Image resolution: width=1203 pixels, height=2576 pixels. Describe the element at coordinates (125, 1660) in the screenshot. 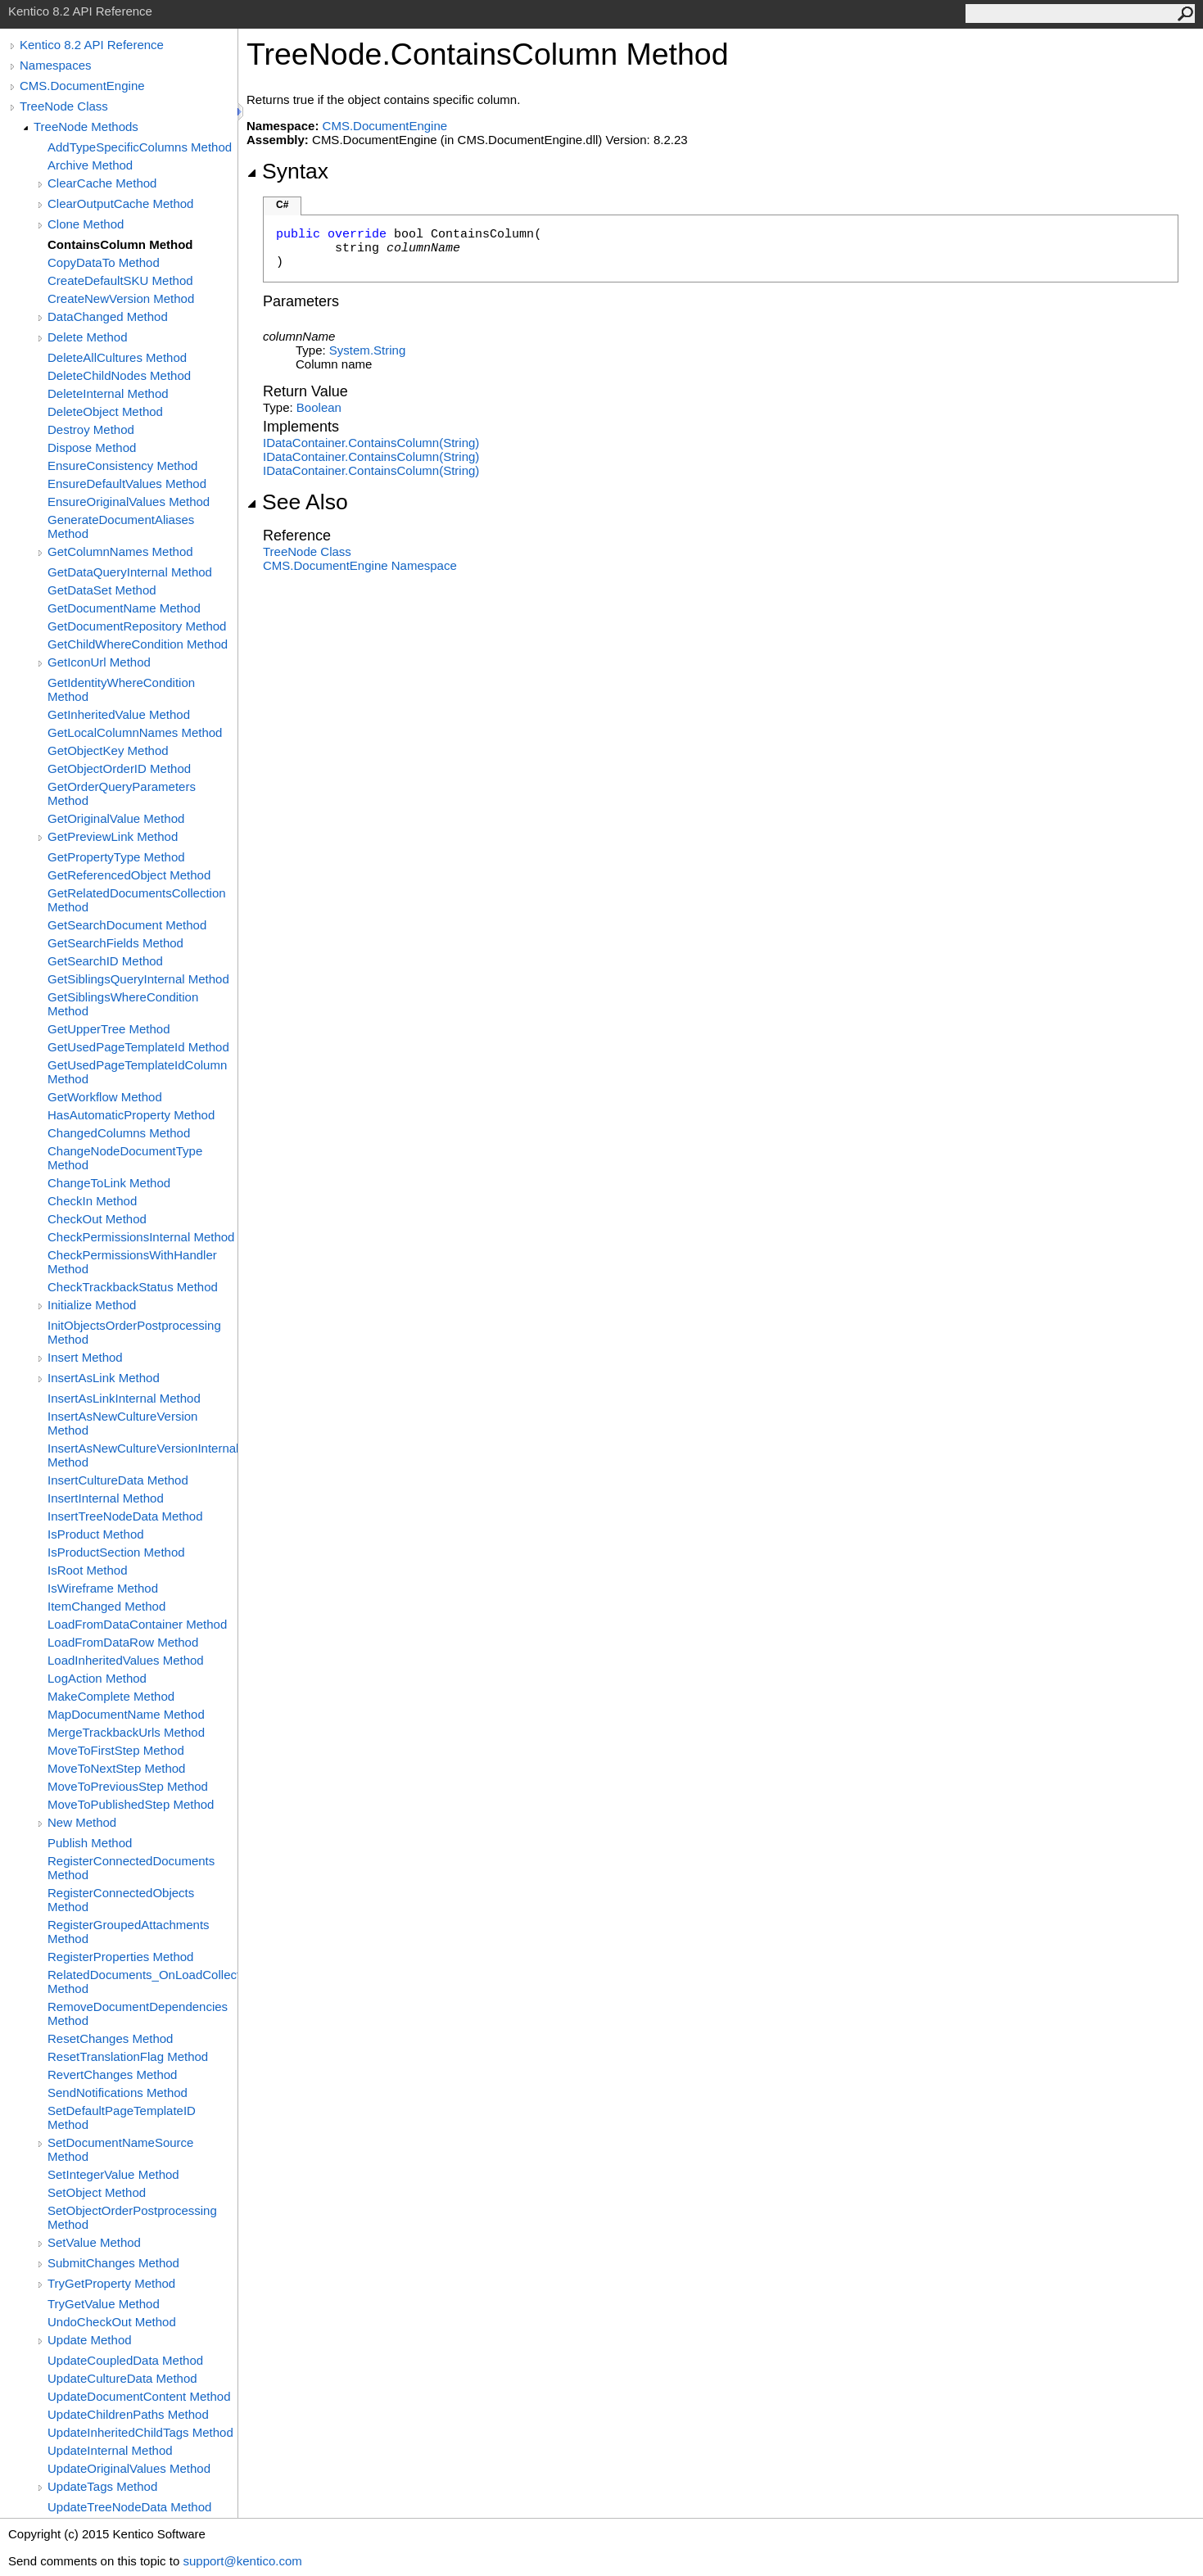

I see `LoadInheritedValues Method` at that location.